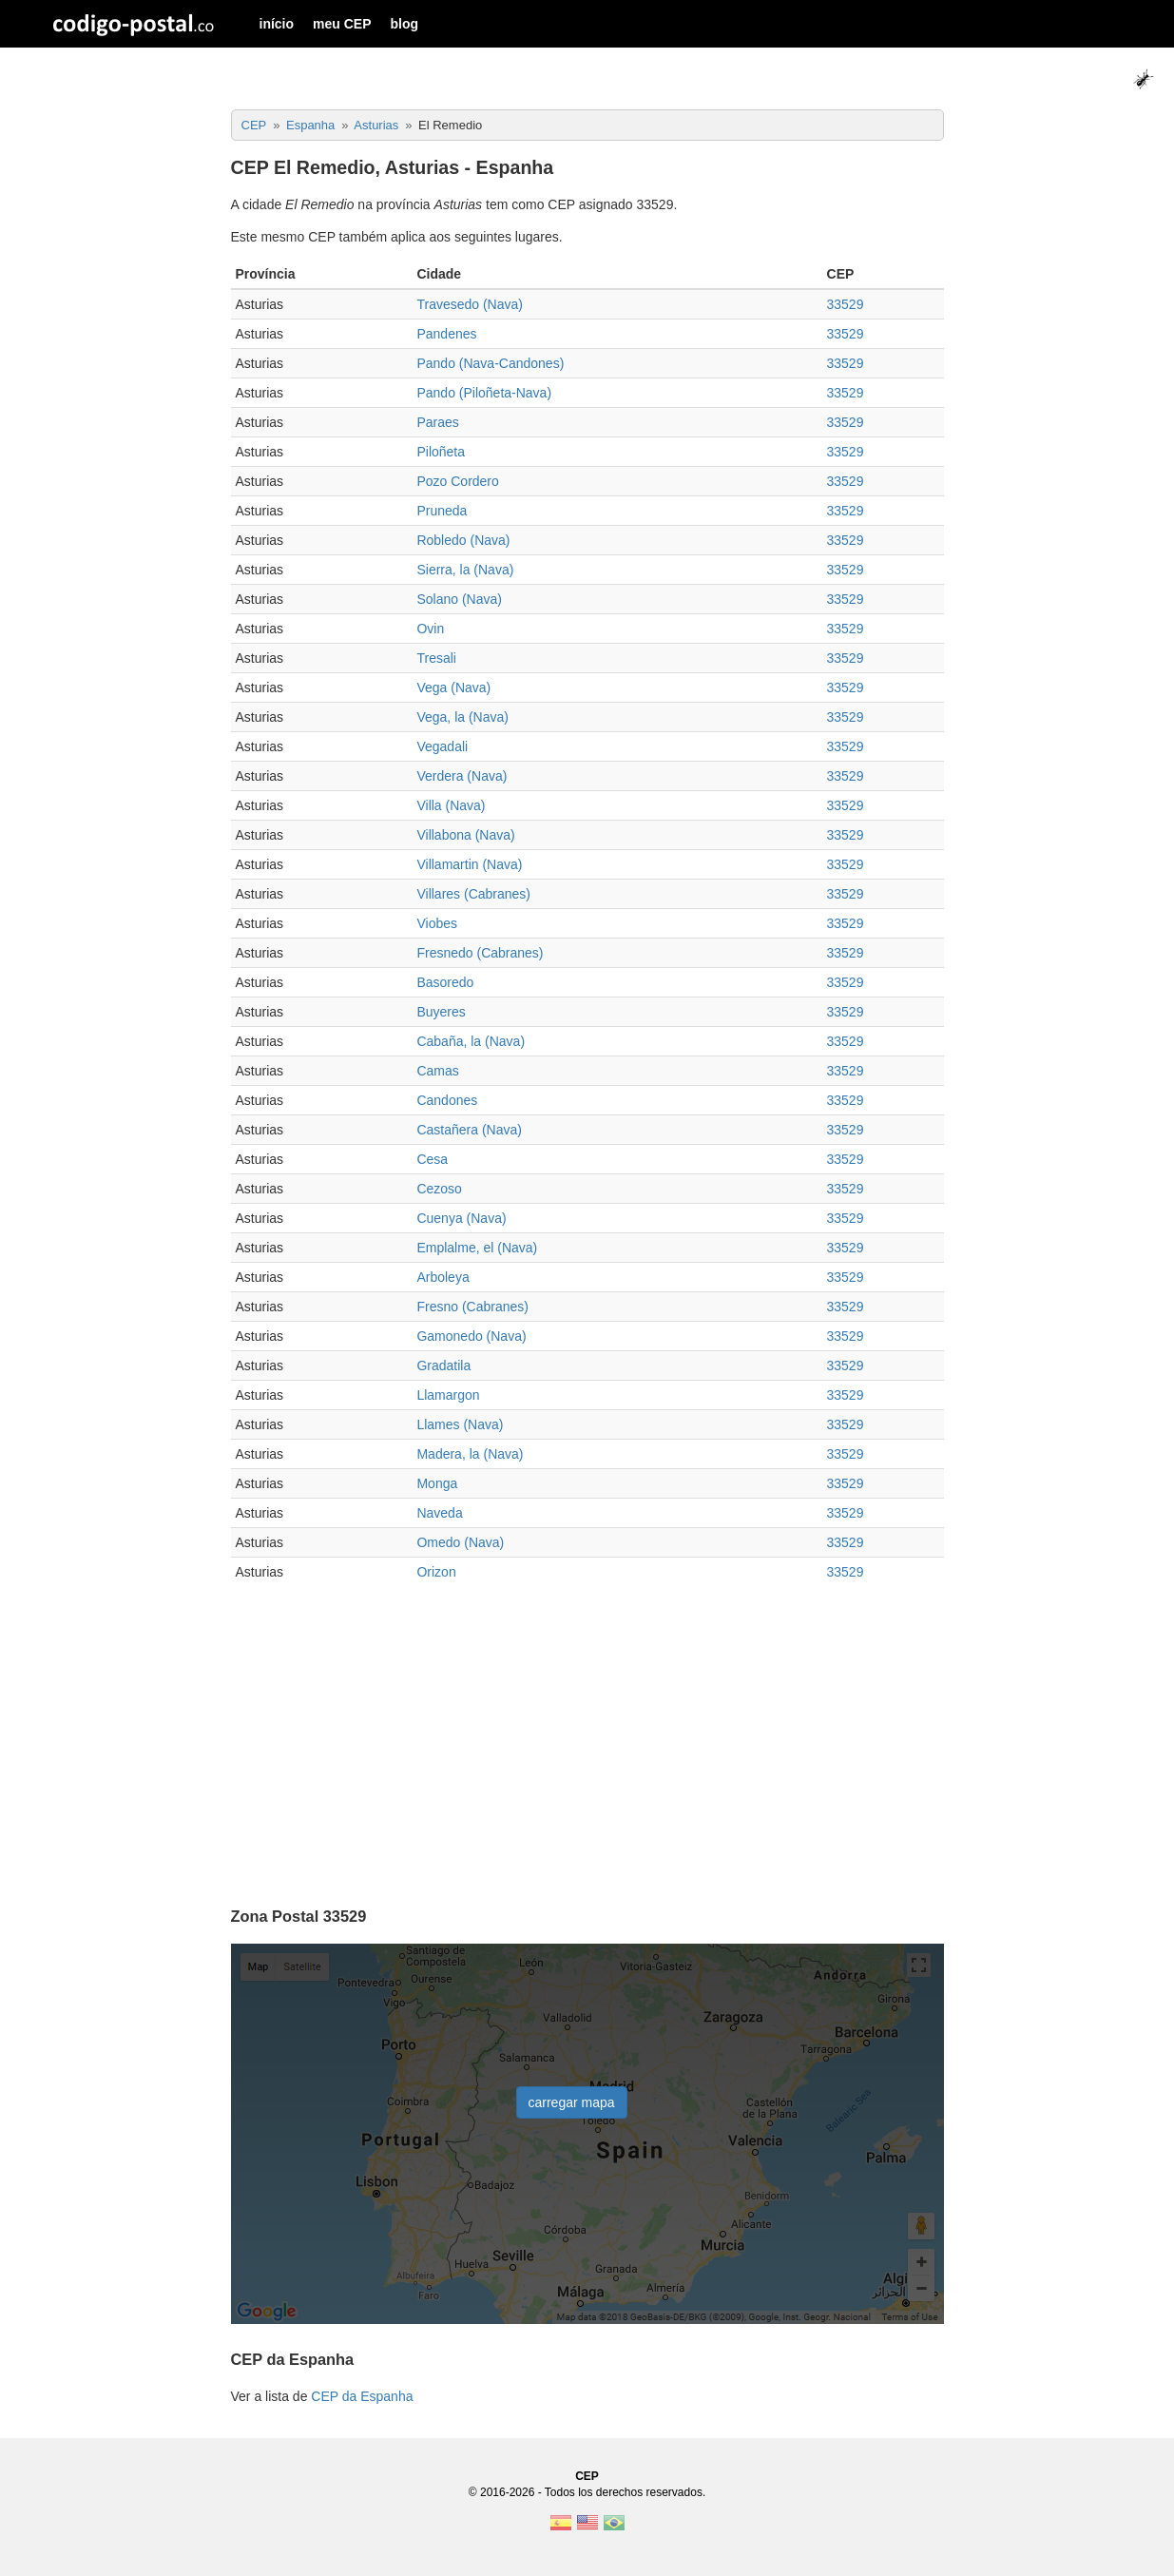 This screenshot has width=1174, height=2576. Describe the element at coordinates (459, 1424) in the screenshot. I see `Llames (Nava)` at that location.